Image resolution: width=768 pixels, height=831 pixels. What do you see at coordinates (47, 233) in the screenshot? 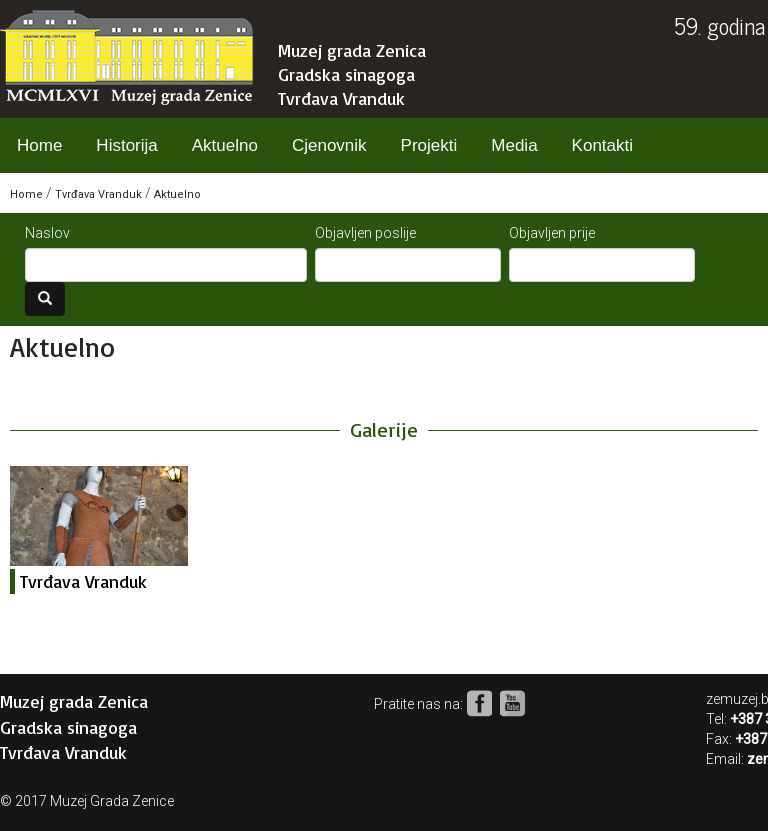
I see `Naslov` at bounding box center [47, 233].